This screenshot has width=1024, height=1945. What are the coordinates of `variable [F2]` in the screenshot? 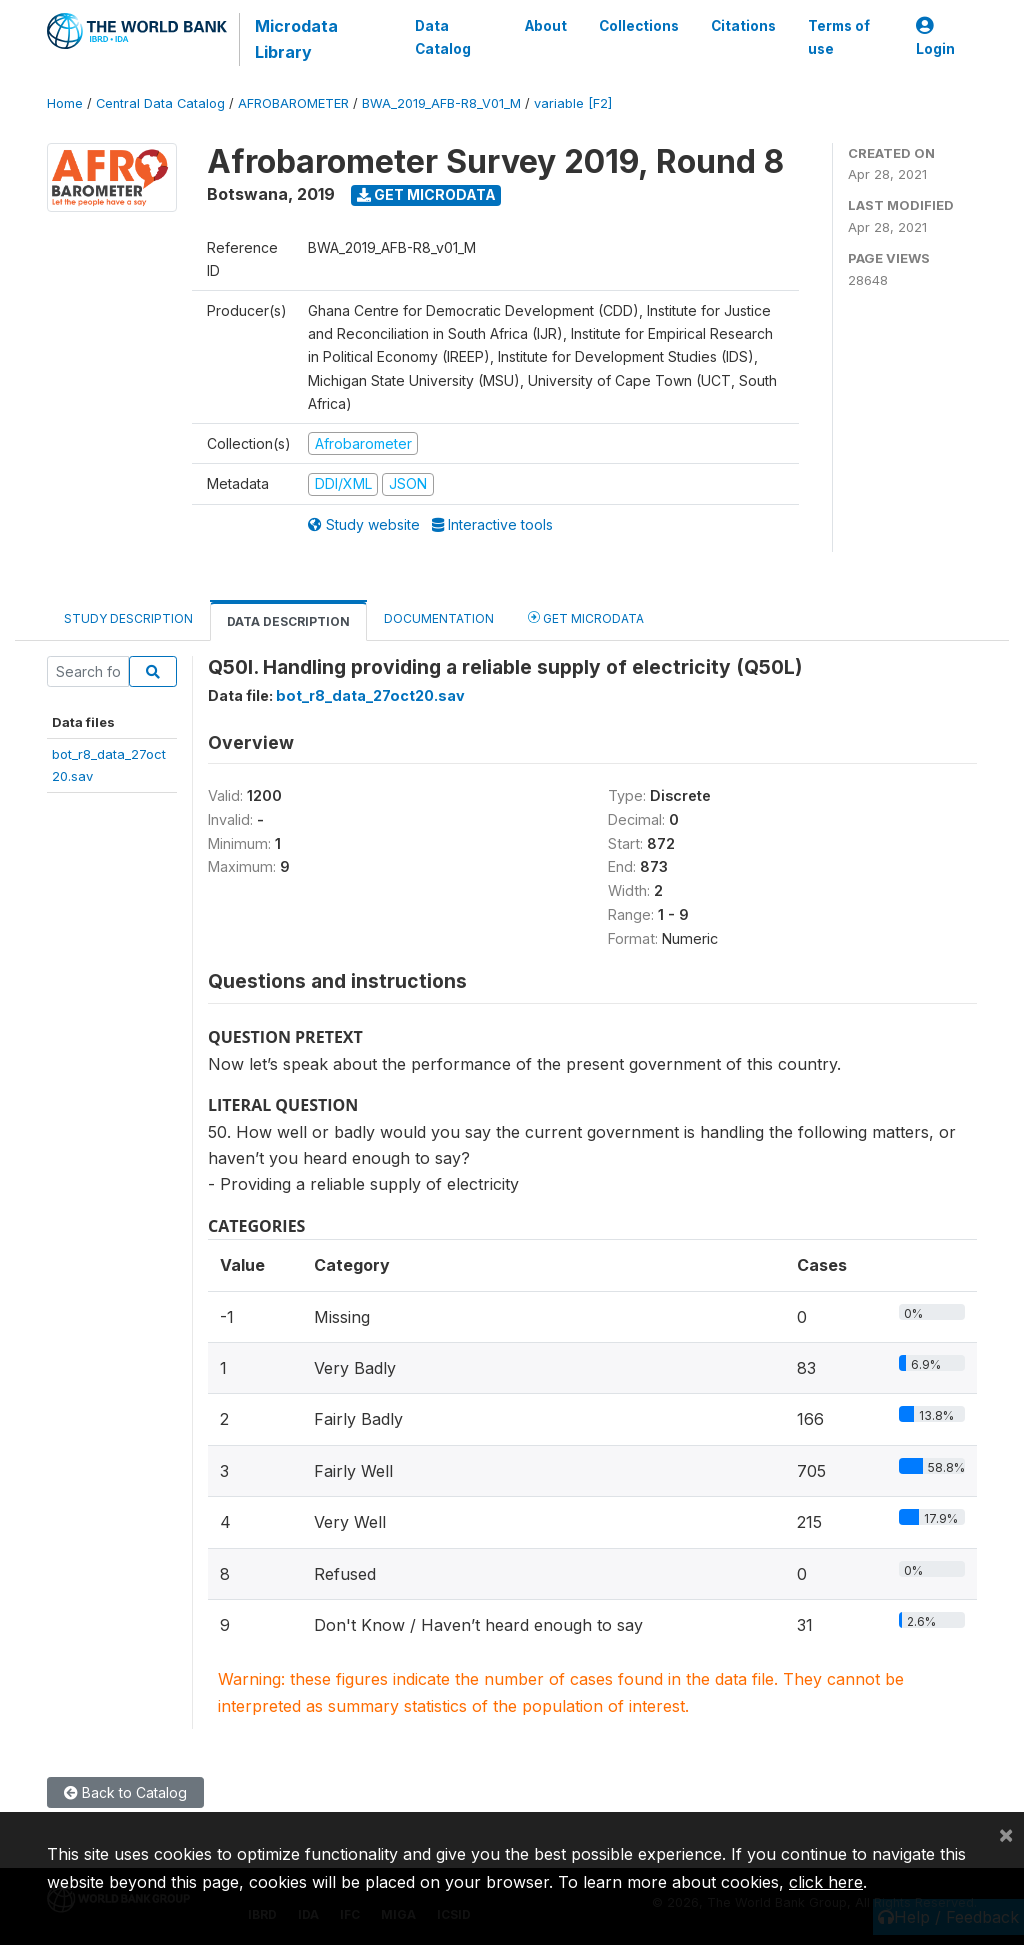 It's located at (573, 103).